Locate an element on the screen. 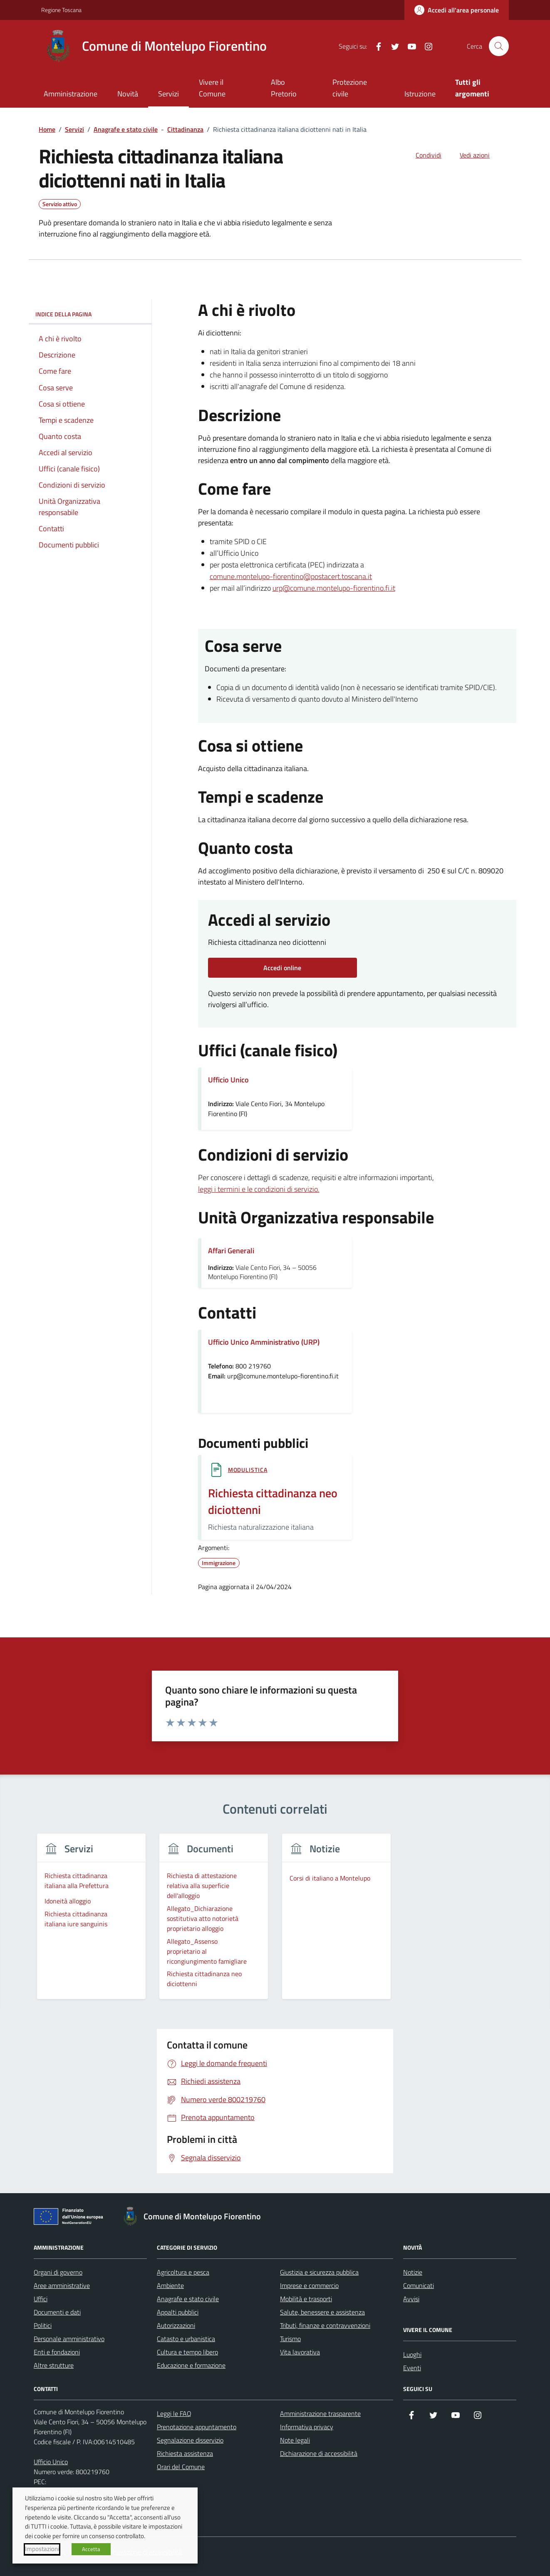 Image resolution: width=550 pixels, height=2576 pixels. Eventi is located at coordinates (412, 2368).